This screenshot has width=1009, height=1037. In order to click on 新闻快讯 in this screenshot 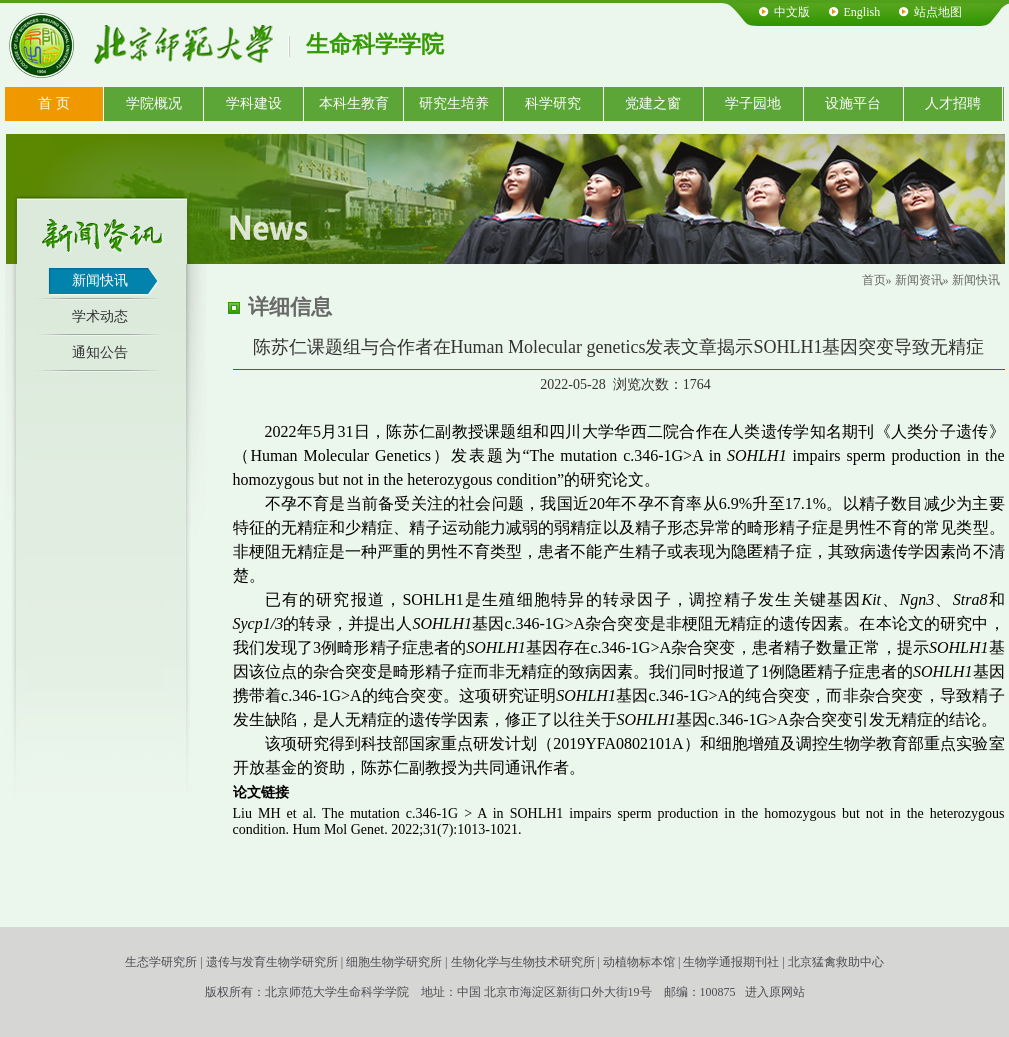, I will do `click(100, 280)`.